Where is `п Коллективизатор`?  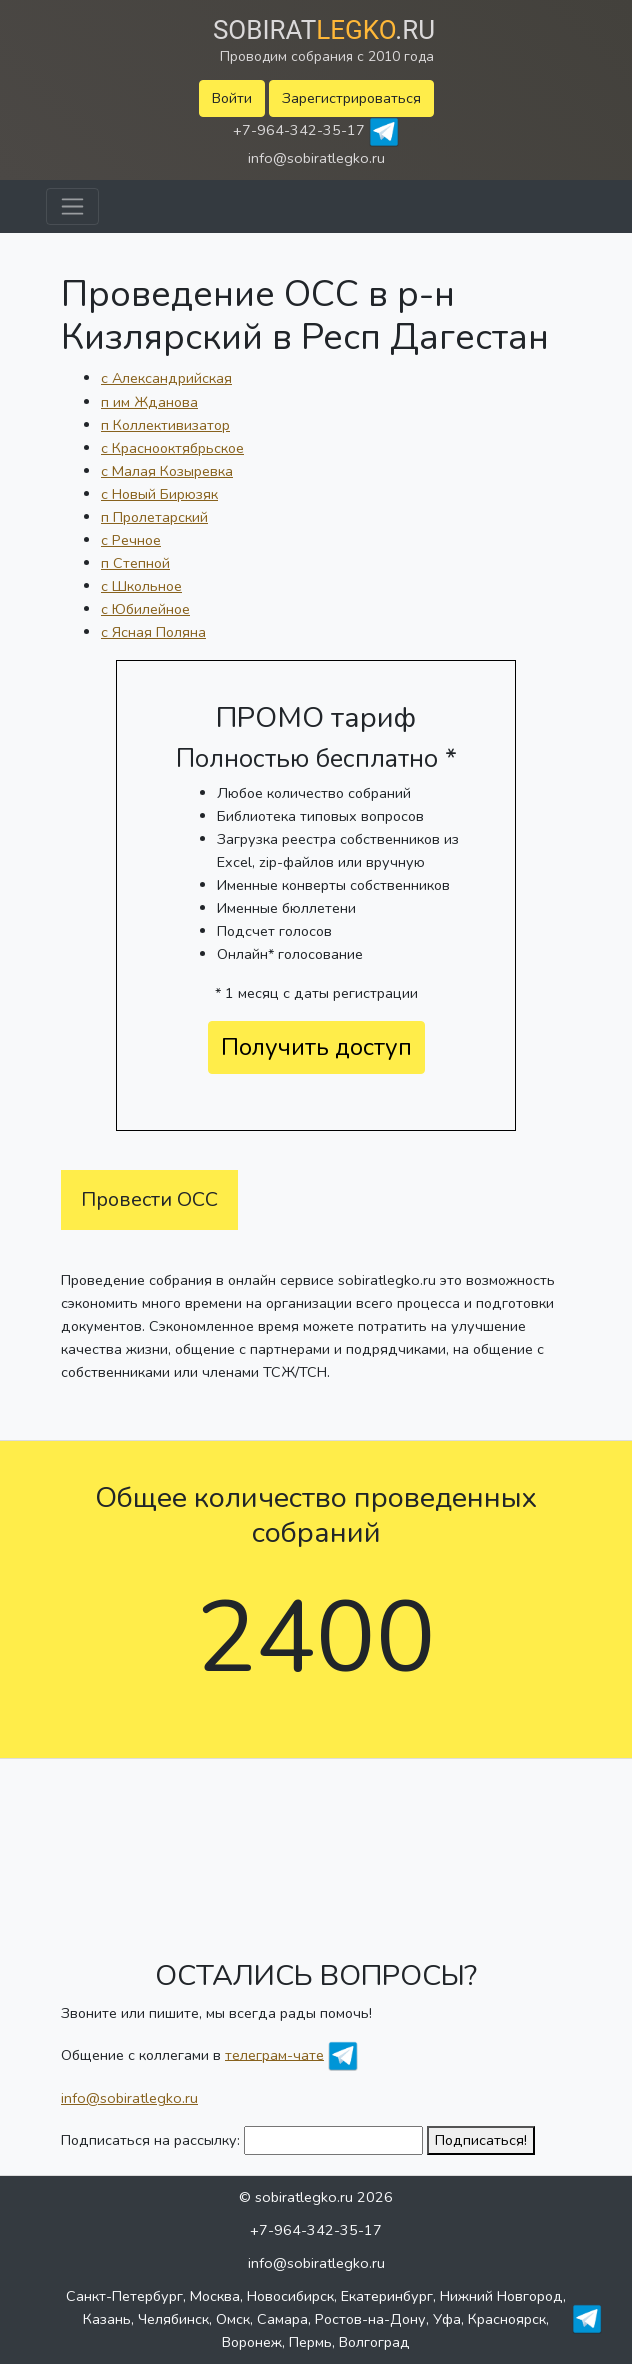
п Коллективизатор is located at coordinates (165, 425).